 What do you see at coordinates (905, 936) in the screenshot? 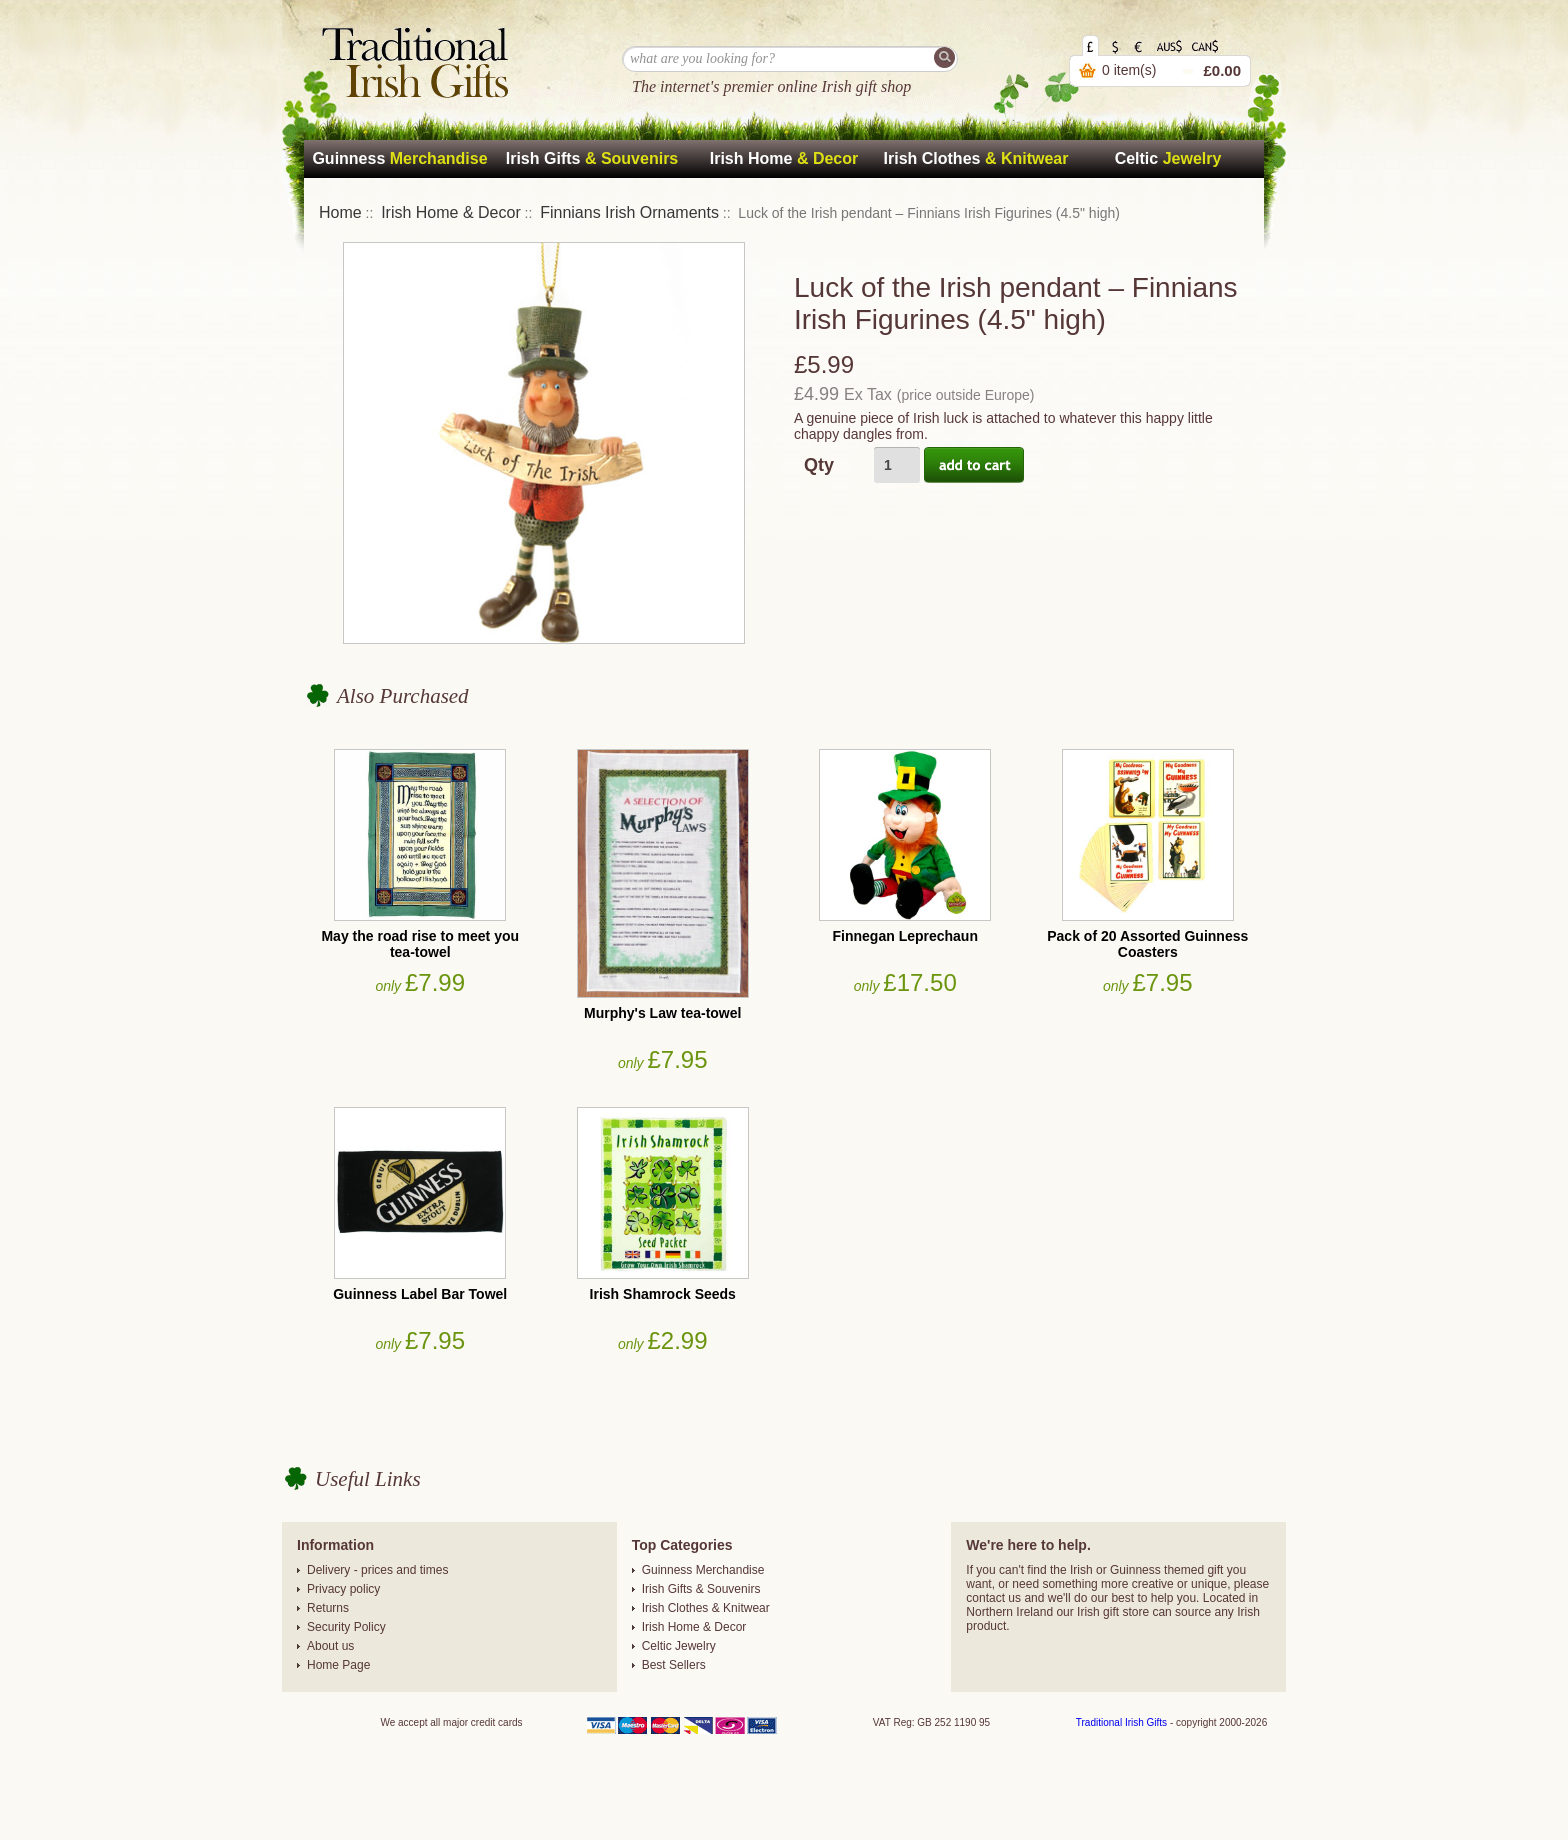
I see `Finnegan Leprechaun` at bounding box center [905, 936].